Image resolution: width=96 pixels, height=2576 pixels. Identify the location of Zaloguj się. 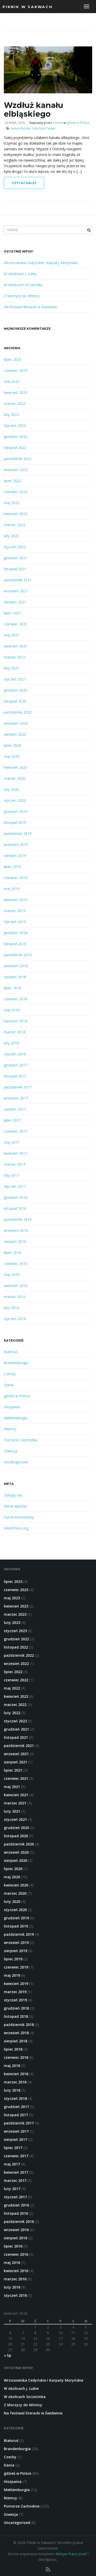
(13, 1495).